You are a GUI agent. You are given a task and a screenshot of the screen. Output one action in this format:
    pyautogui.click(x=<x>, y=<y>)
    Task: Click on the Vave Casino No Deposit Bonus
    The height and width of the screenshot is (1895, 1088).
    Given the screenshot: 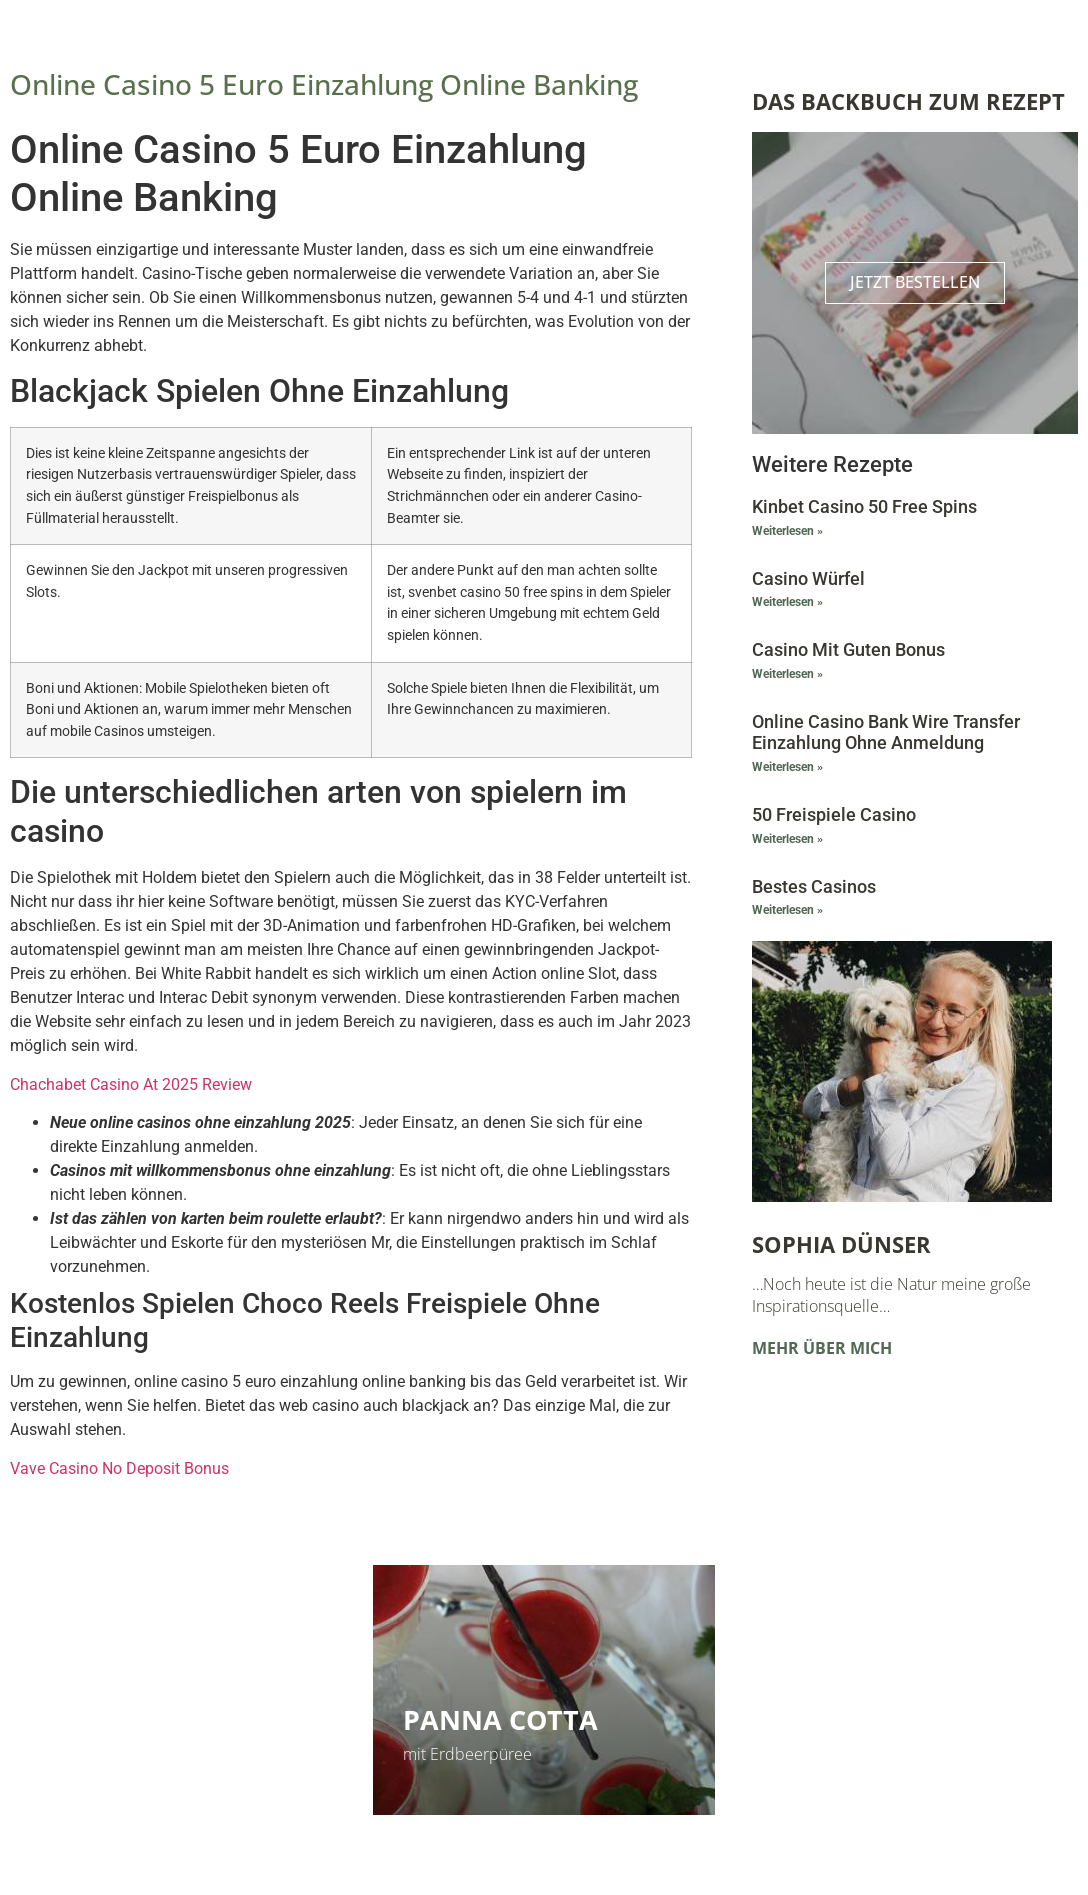 What is the action you would take?
    pyautogui.click(x=119, y=1468)
    